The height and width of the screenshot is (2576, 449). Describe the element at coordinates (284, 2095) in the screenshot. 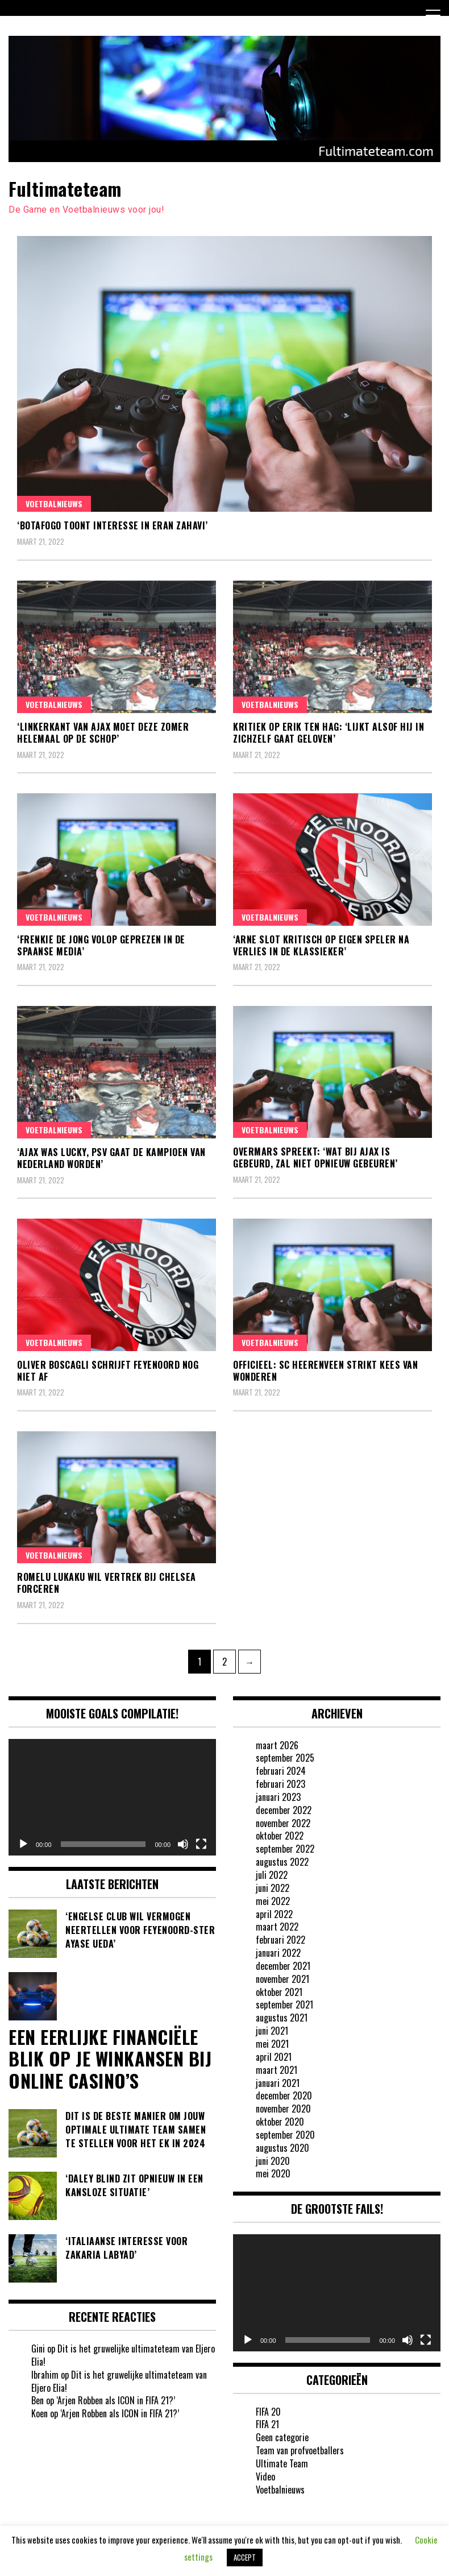

I see `december 2020` at that location.